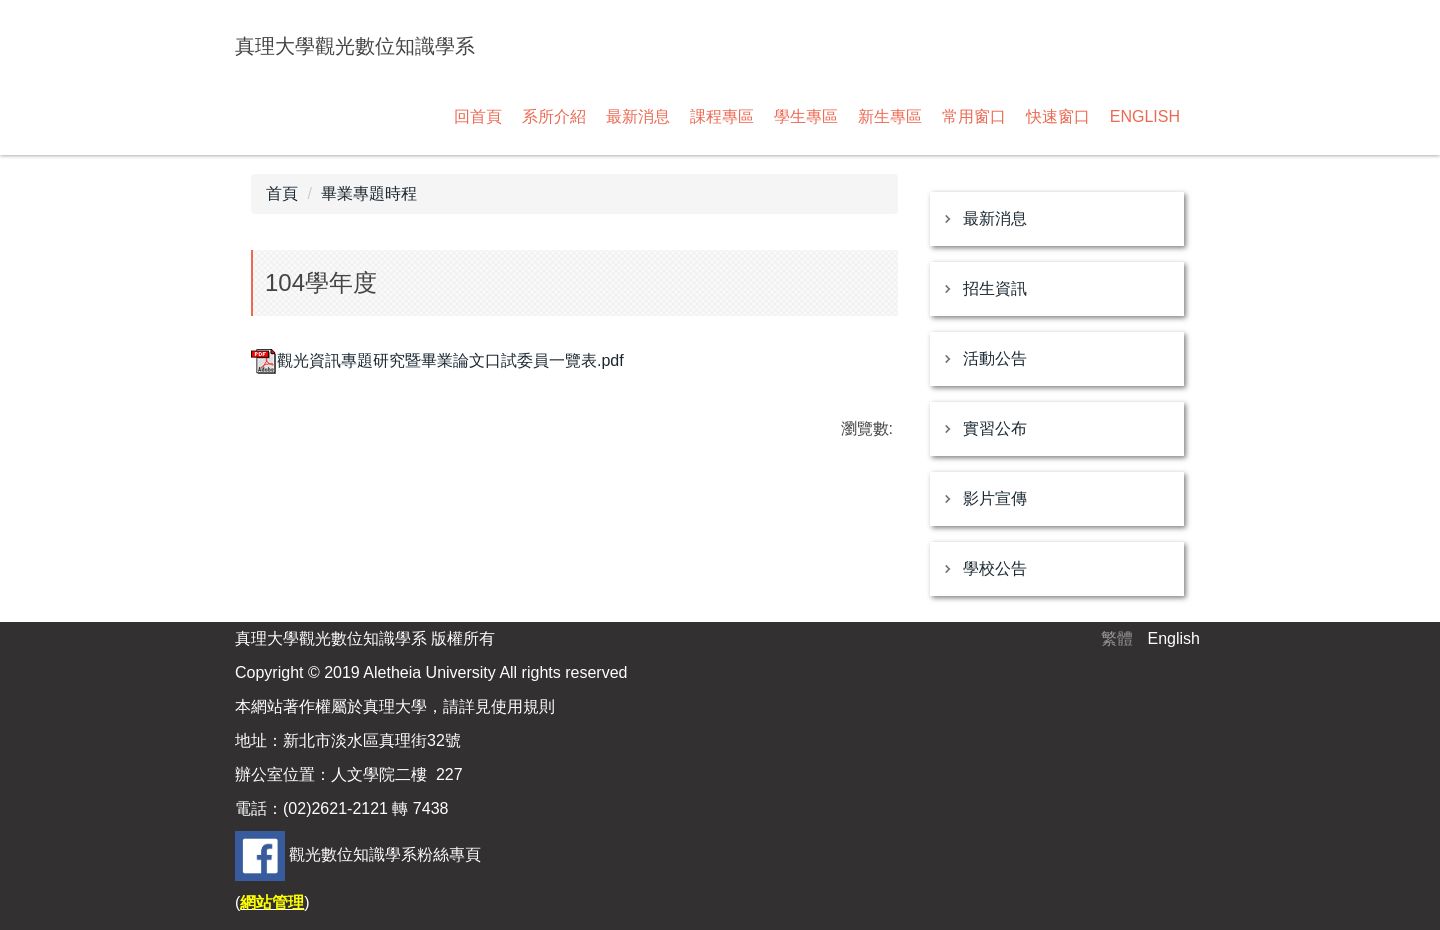 The image size is (1440, 930). What do you see at coordinates (385, 854) in the screenshot?
I see `觀光數位知識學系粉絲專頁` at bounding box center [385, 854].